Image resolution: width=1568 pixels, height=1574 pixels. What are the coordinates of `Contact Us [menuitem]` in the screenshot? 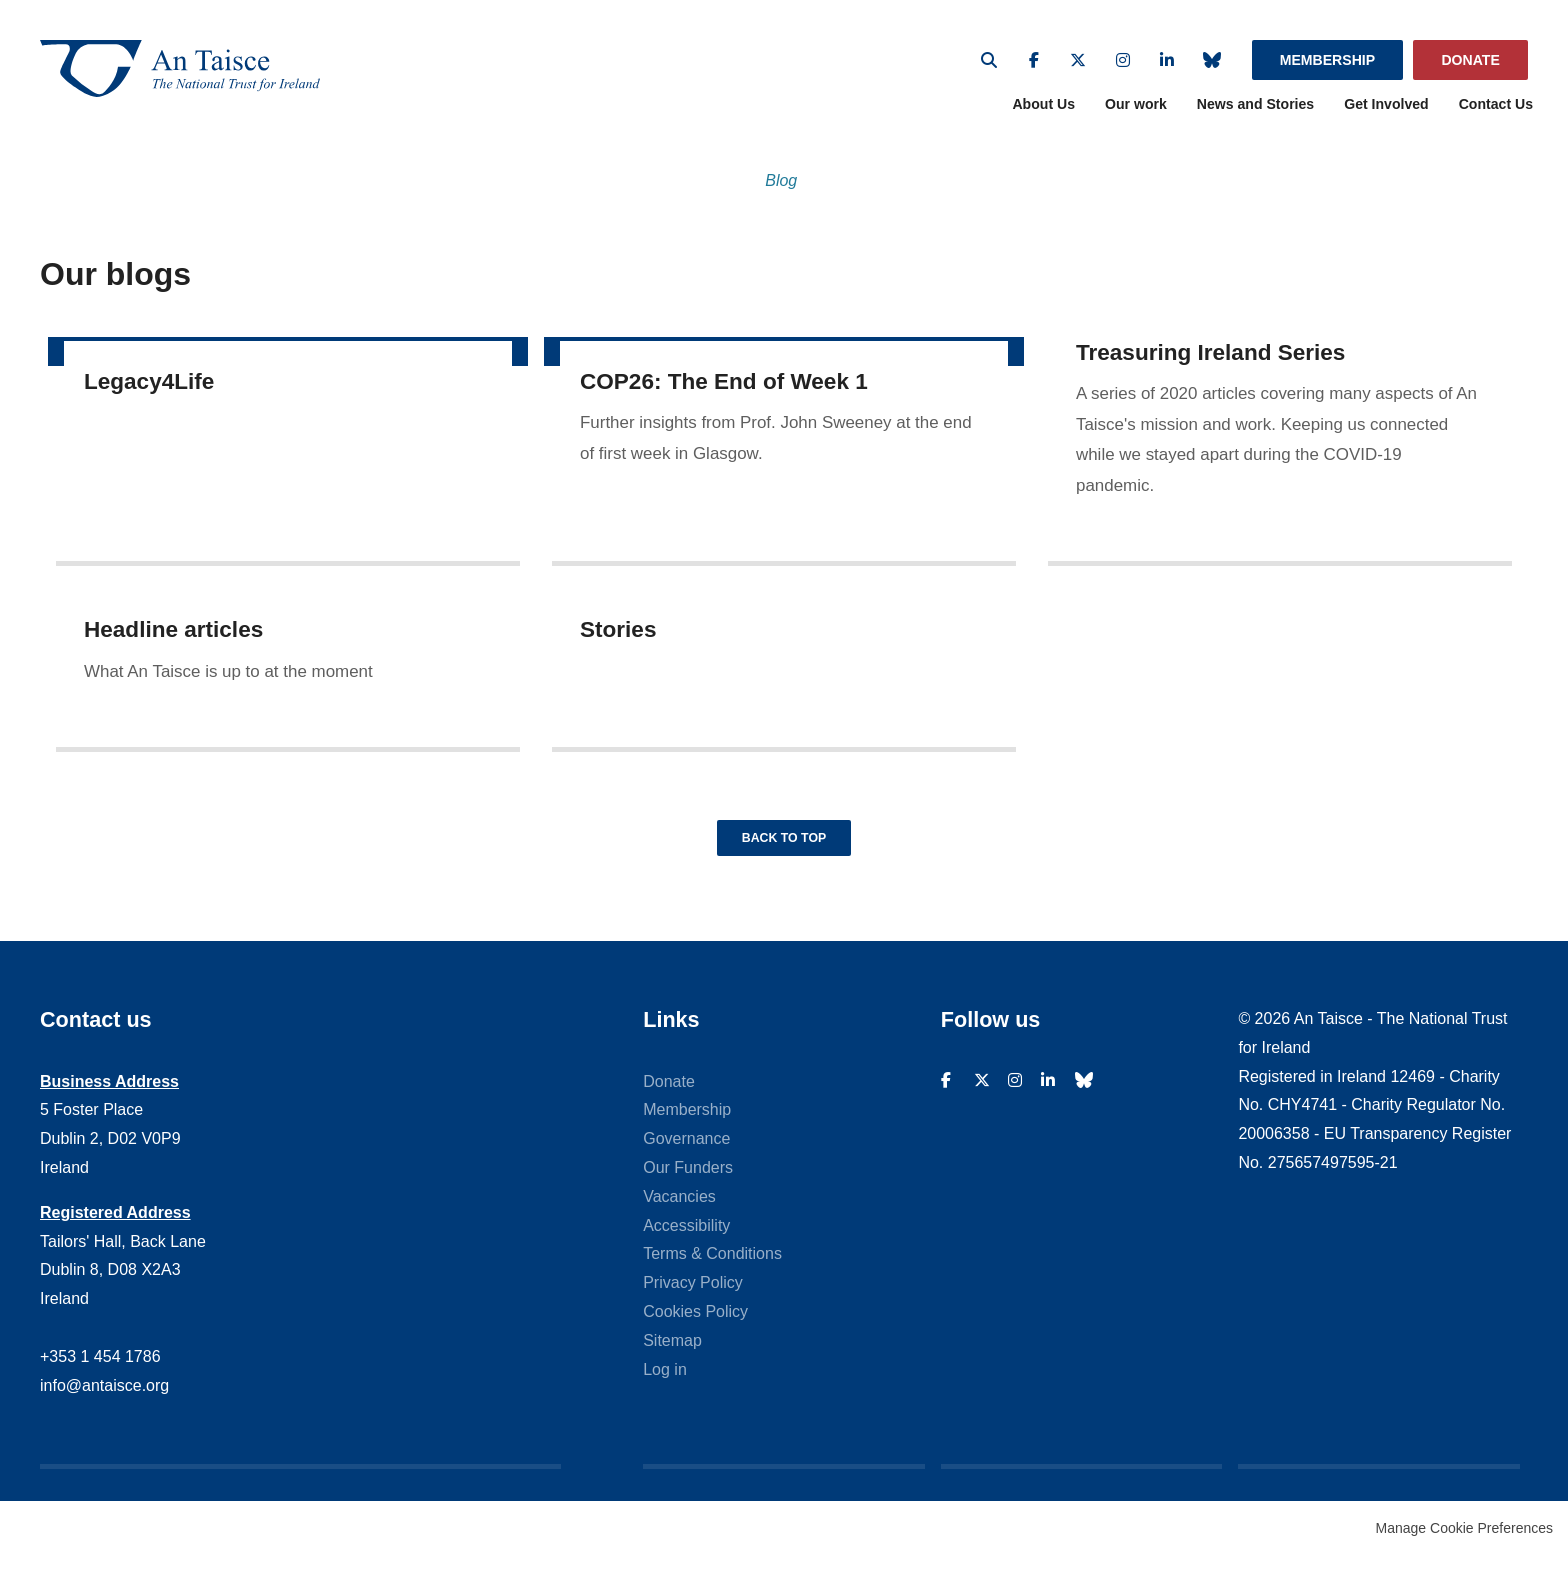 It's located at (1496, 112).